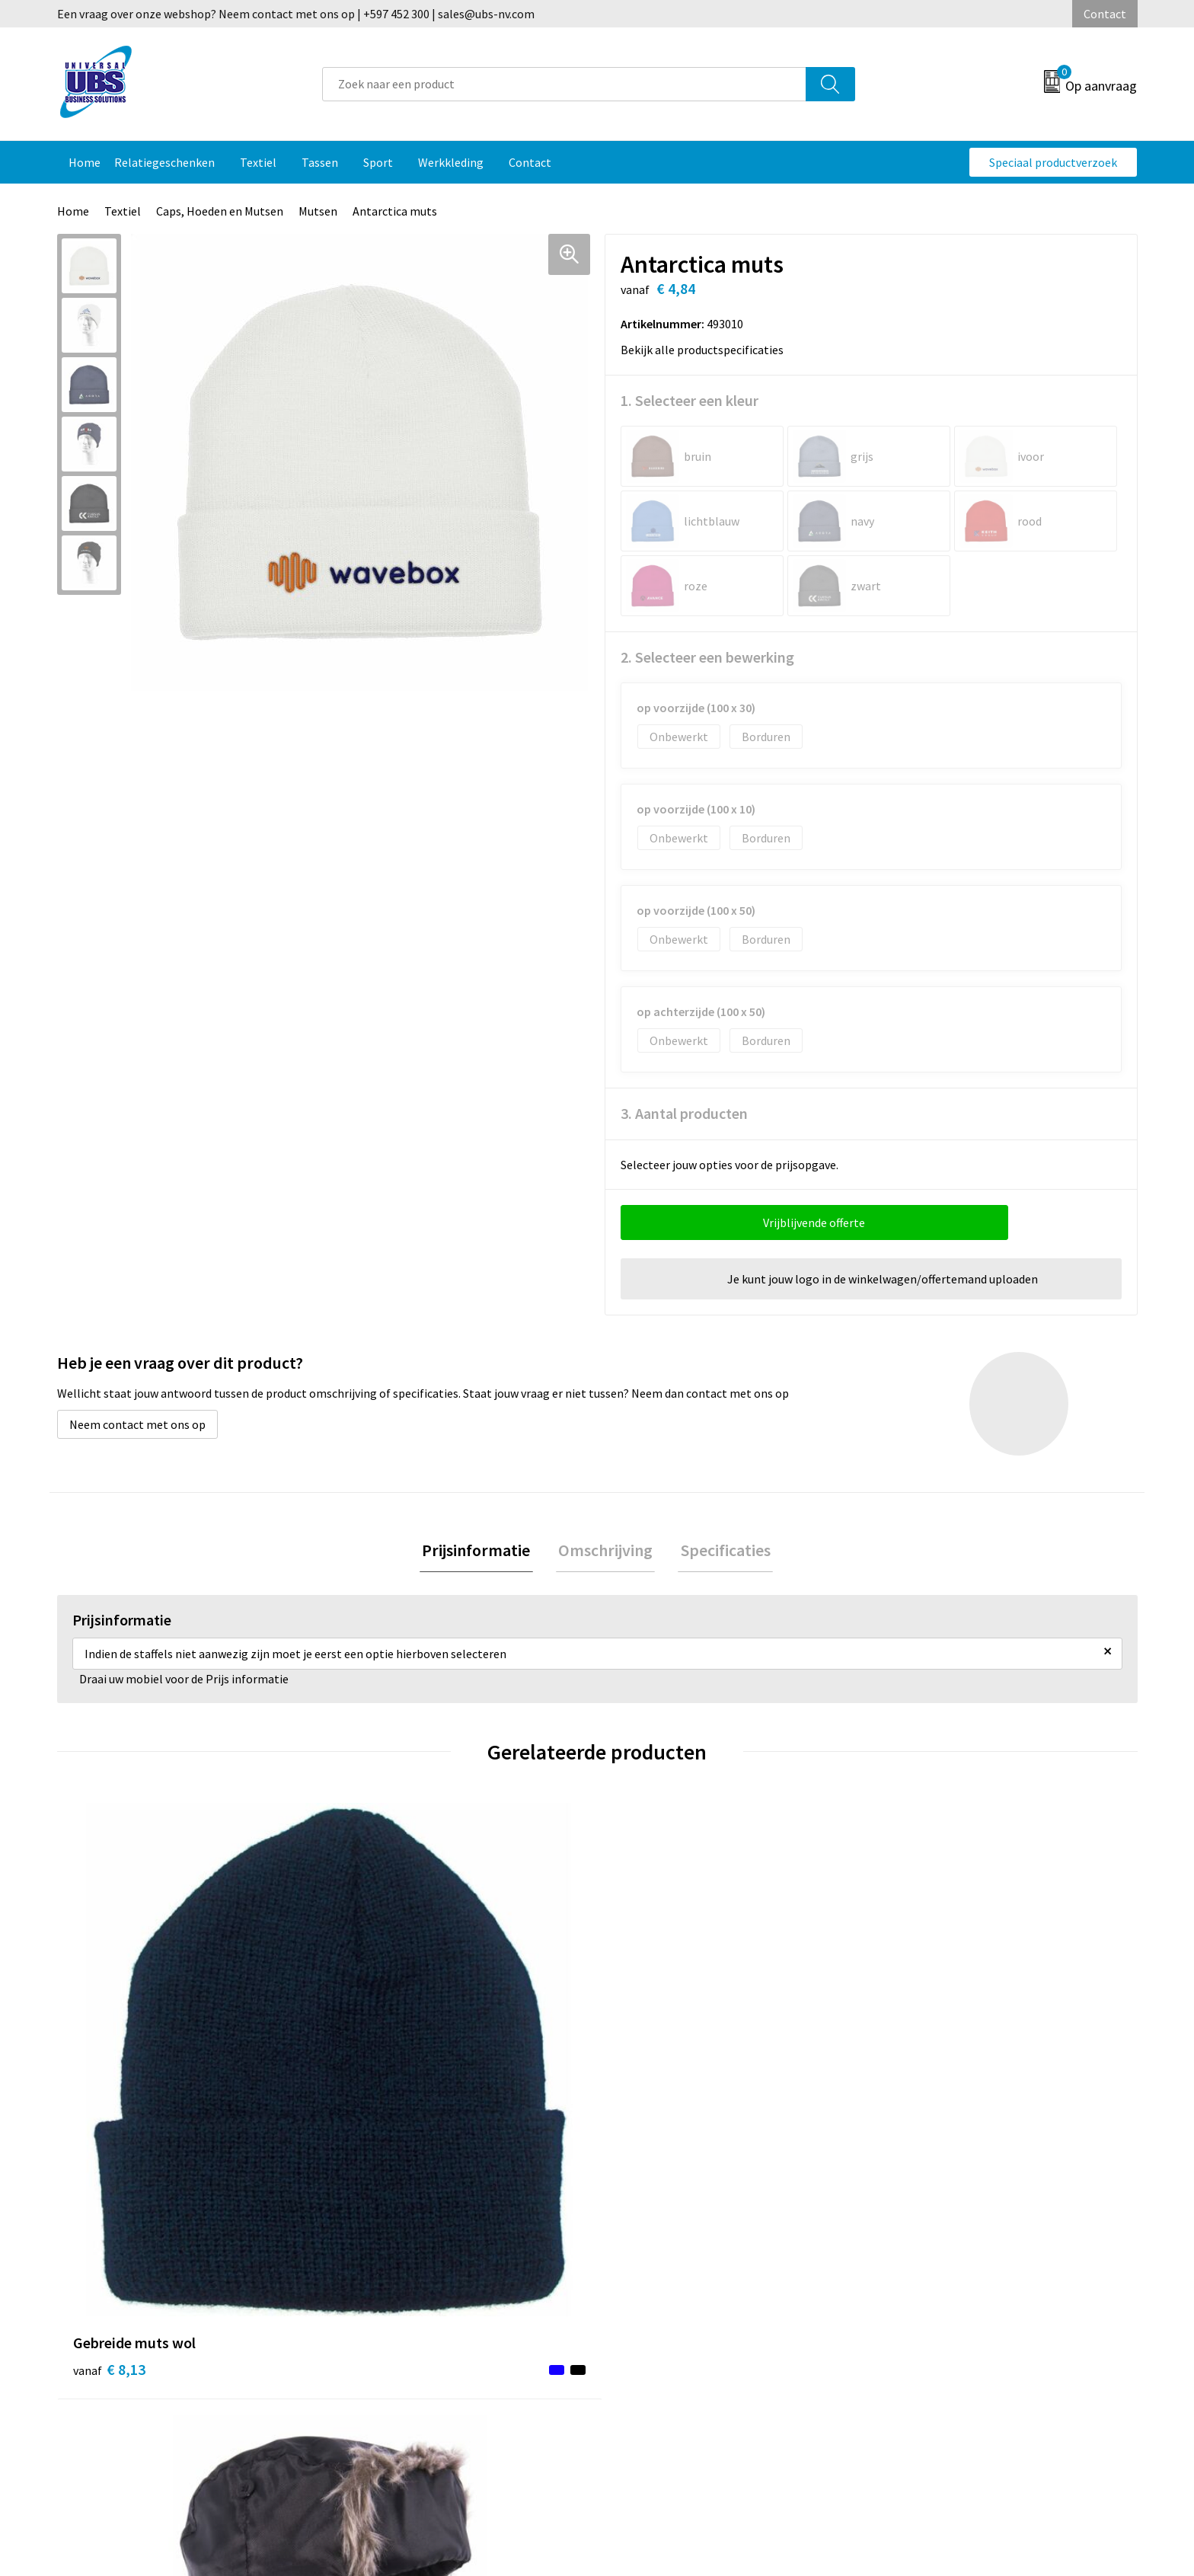 The height and width of the screenshot is (2576, 1194). Describe the element at coordinates (689, 400) in the screenshot. I see `1. Selecteer een kleur` at that location.